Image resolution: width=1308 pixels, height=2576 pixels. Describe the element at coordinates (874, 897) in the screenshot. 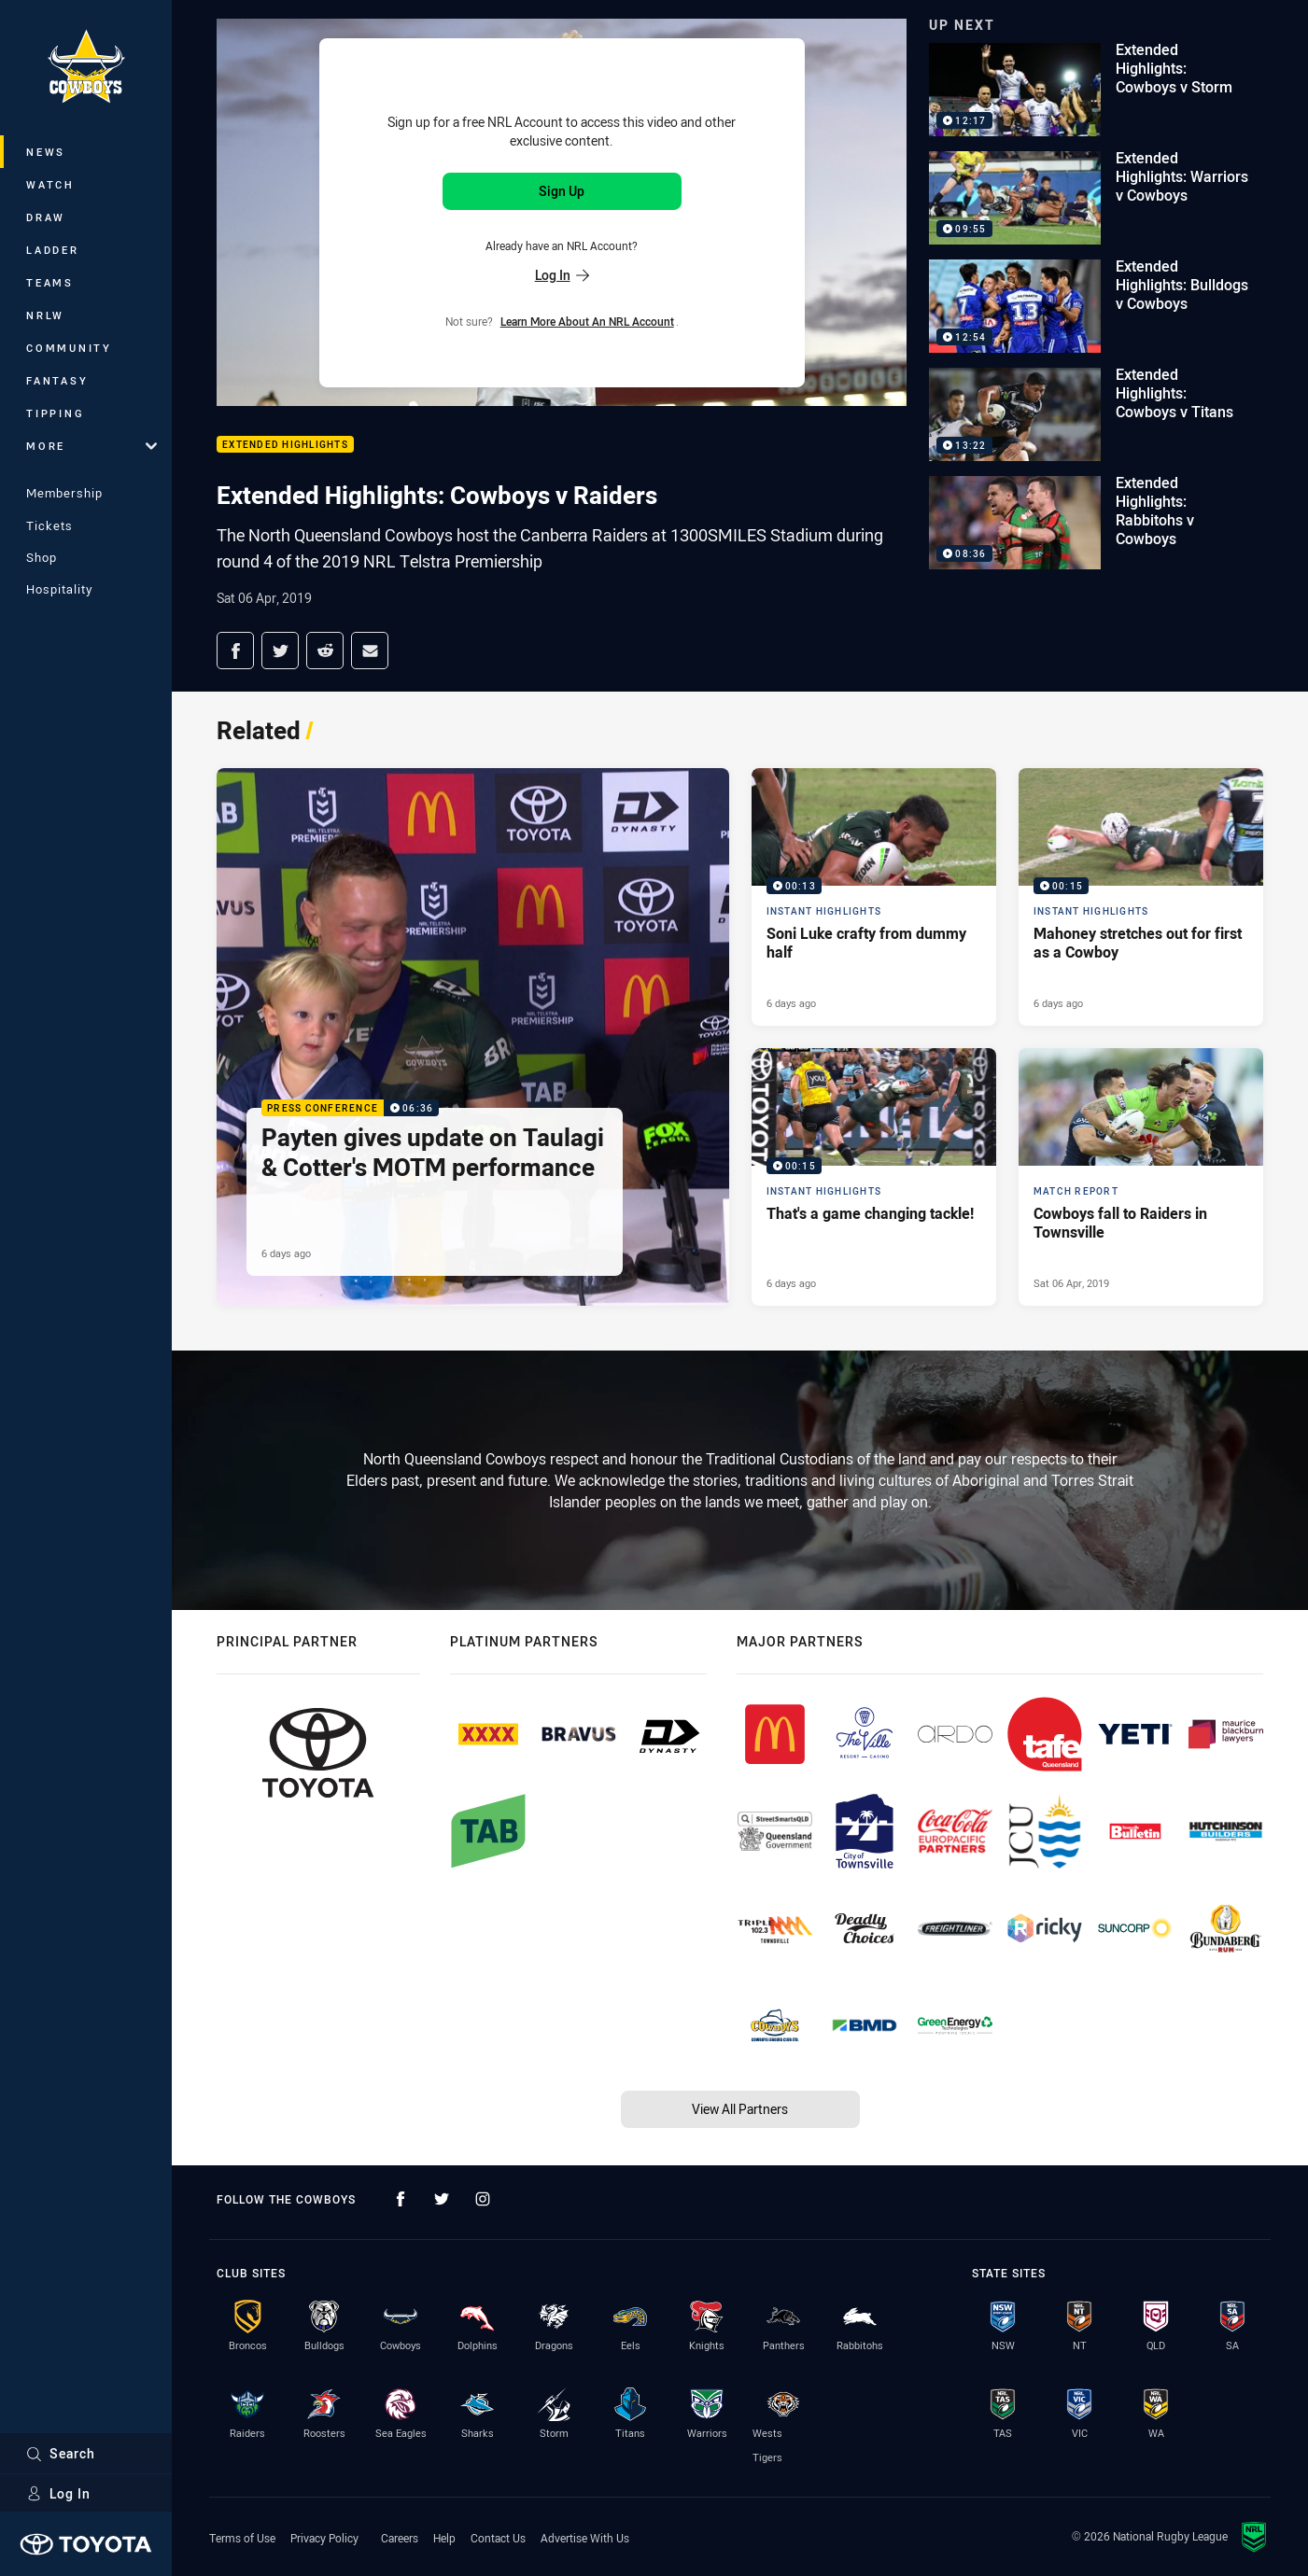

I see `[Instant Highlights Video - Soni Luke crafty from dummy half. 00:13 Min duration. Published 6 days ago]` at that location.